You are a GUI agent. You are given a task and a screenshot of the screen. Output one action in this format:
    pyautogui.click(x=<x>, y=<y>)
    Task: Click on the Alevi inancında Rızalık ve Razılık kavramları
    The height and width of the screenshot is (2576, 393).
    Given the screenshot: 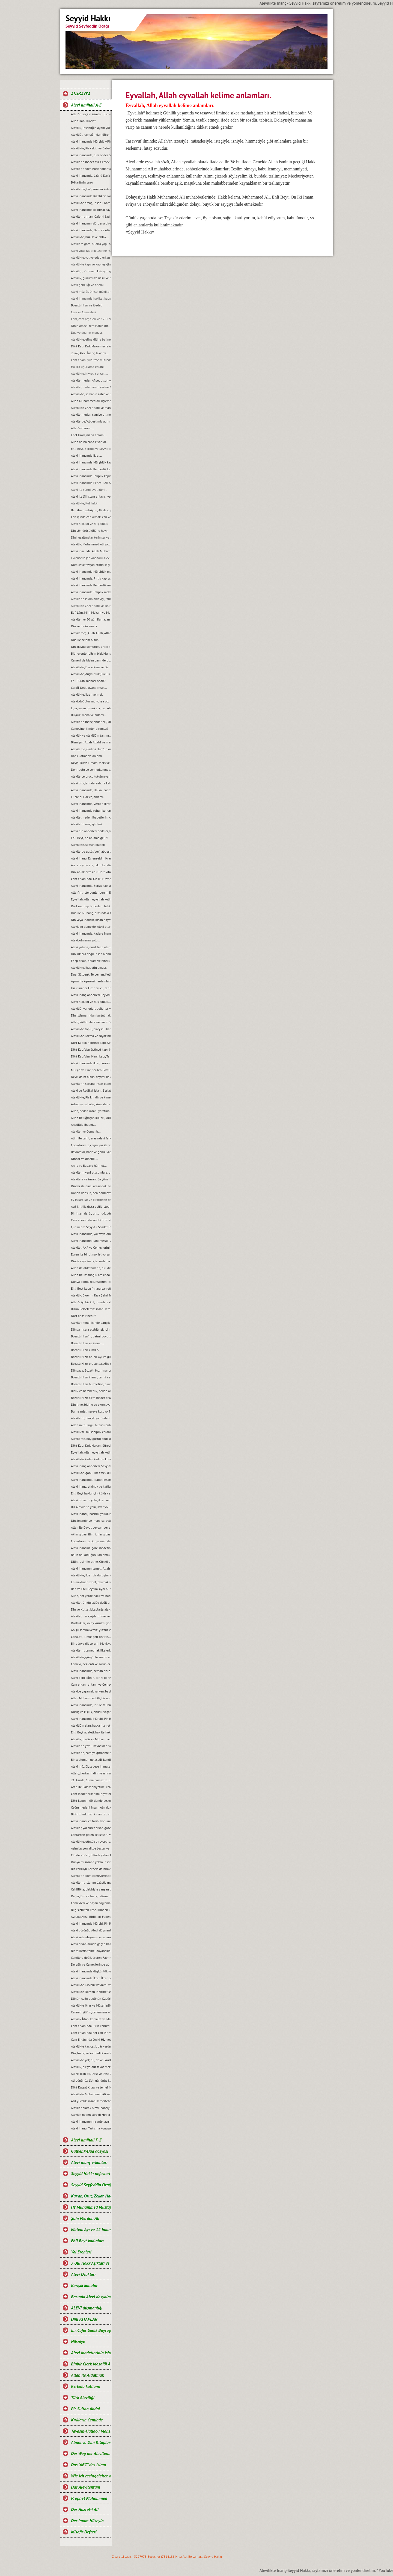 What is the action you would take?
    pyautogui.click(x=91, y=196)
    